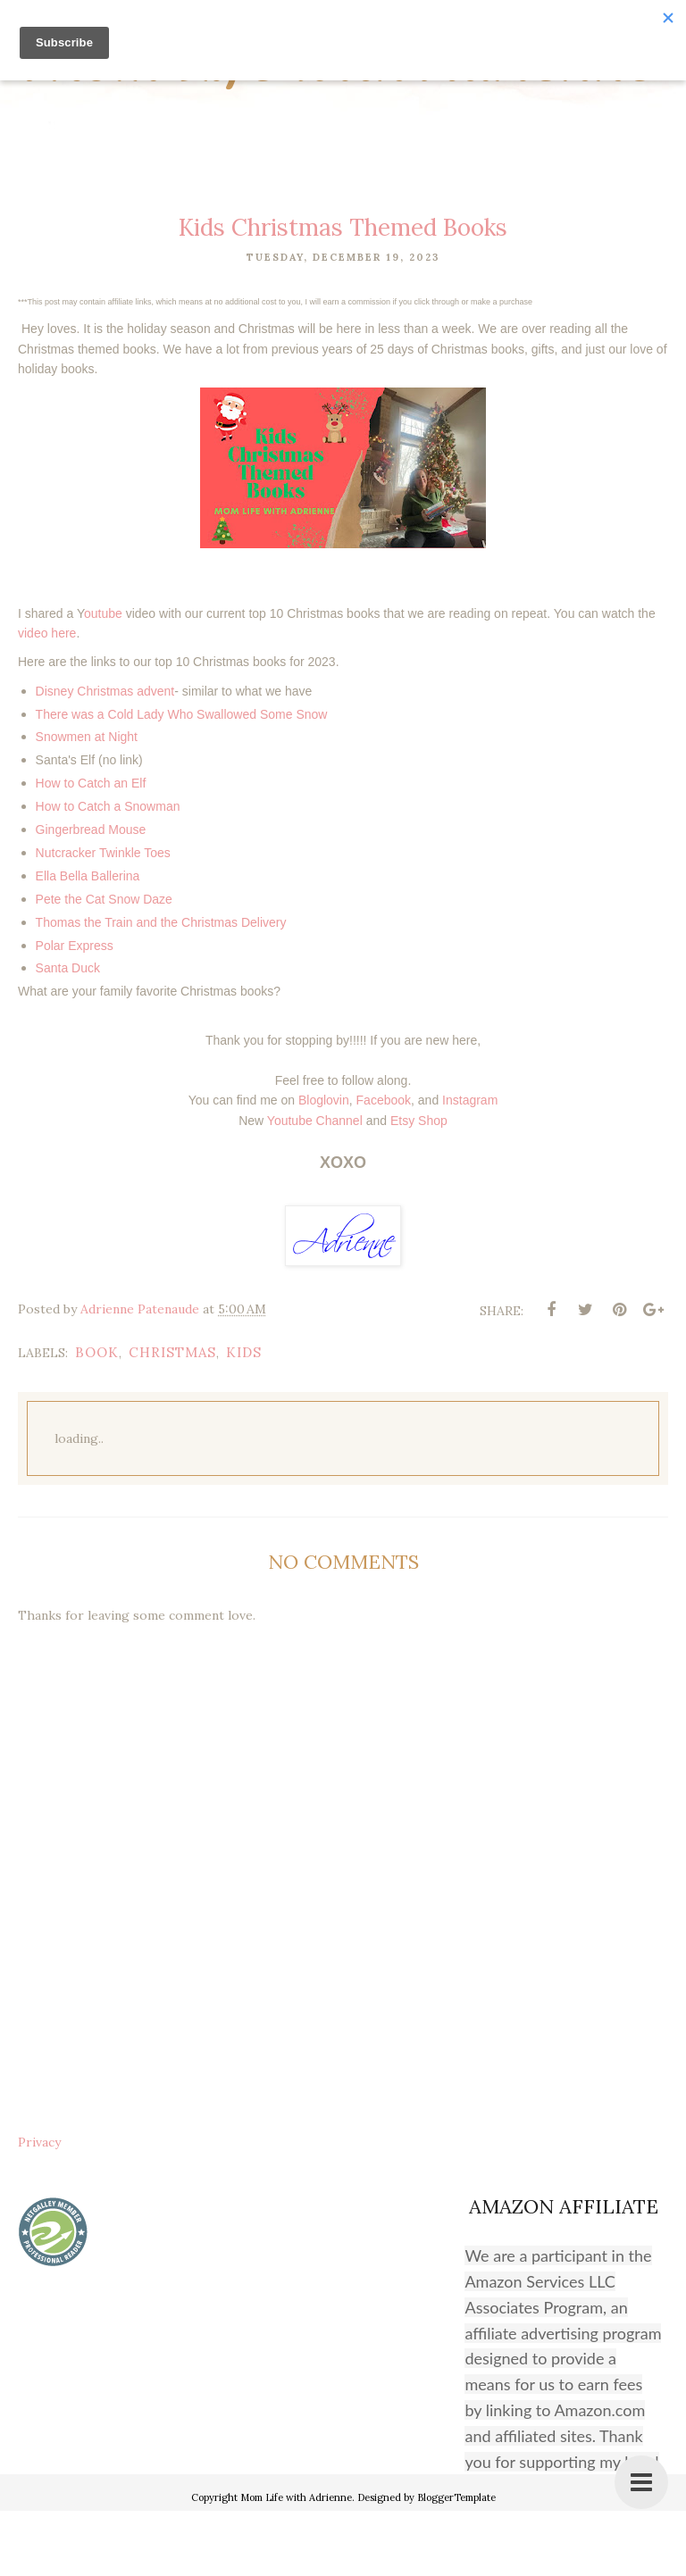  I want to click on Ella Bella Ballerina, so click(88, 941).